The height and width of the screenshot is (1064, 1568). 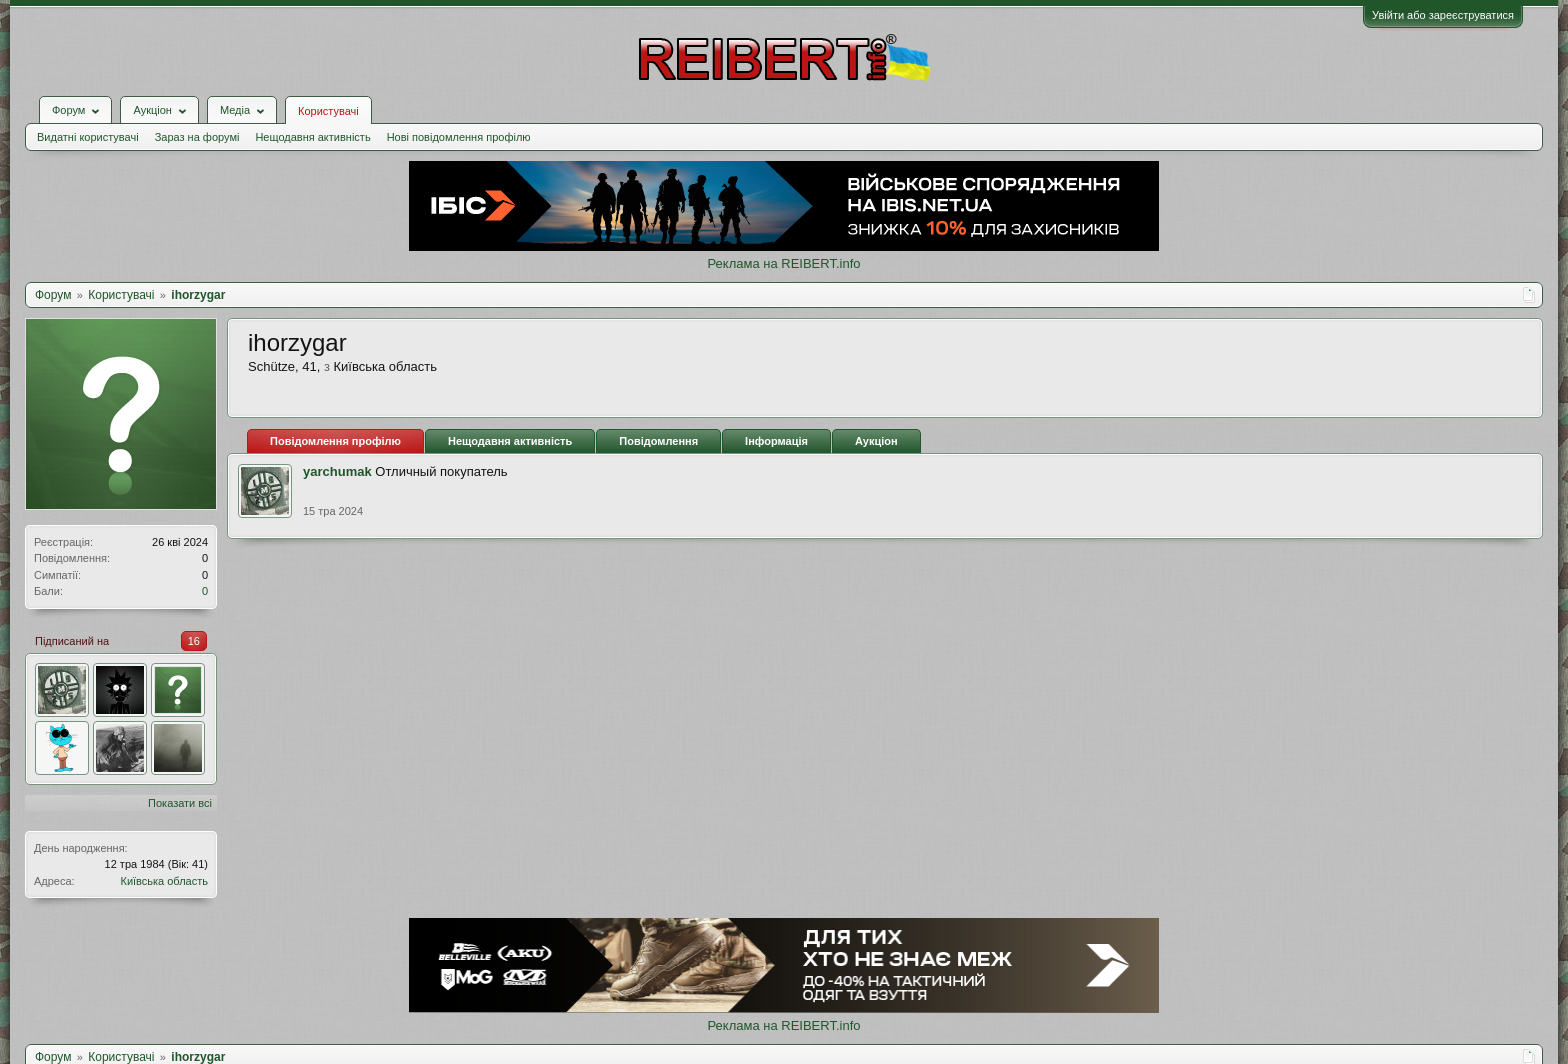 I want to click on Аукціон, so click(x=876, y=441).